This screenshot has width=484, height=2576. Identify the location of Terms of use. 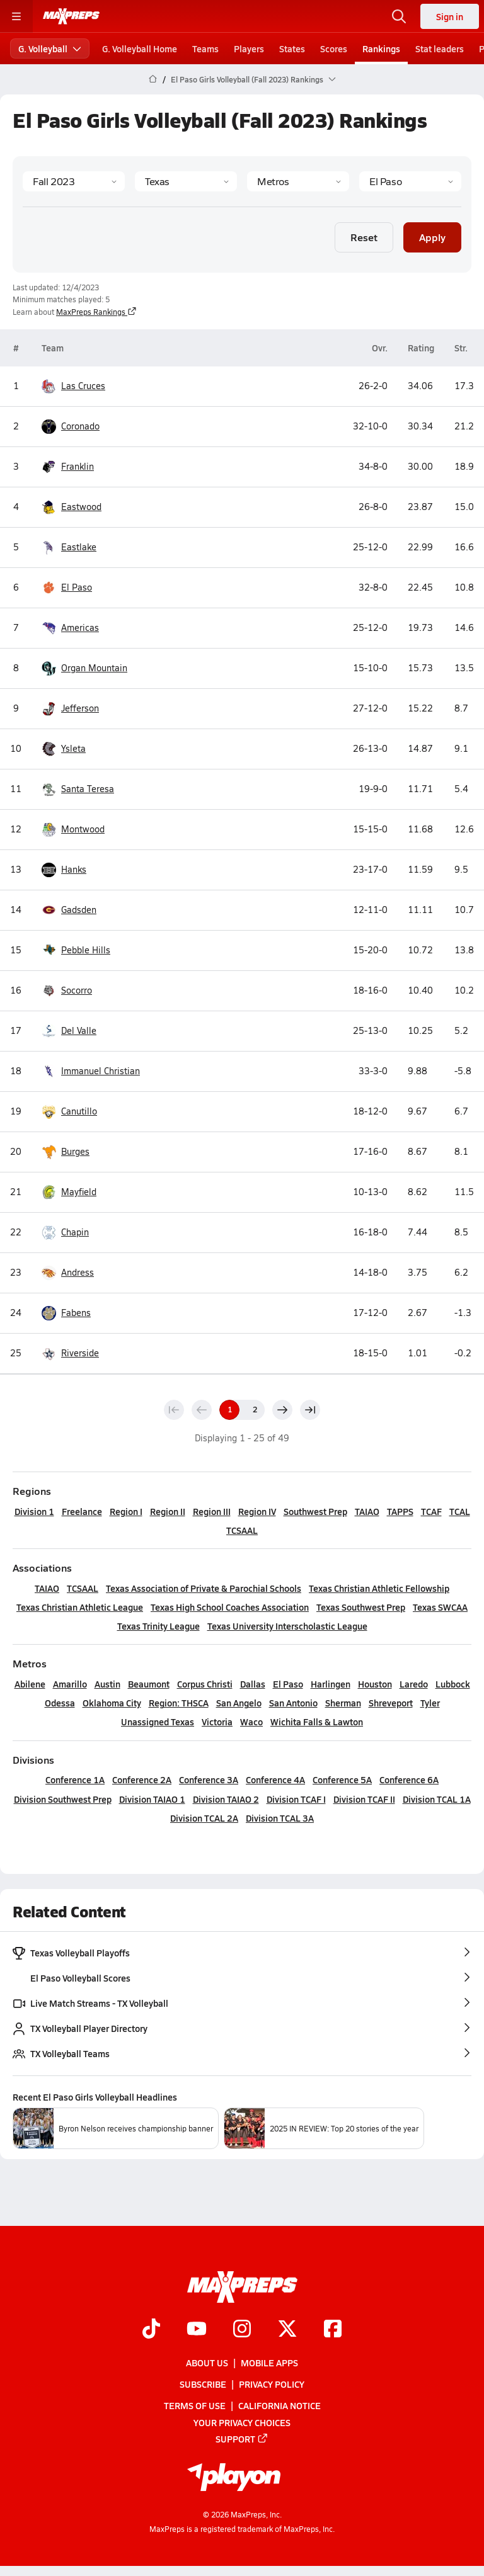
(195, 2406).